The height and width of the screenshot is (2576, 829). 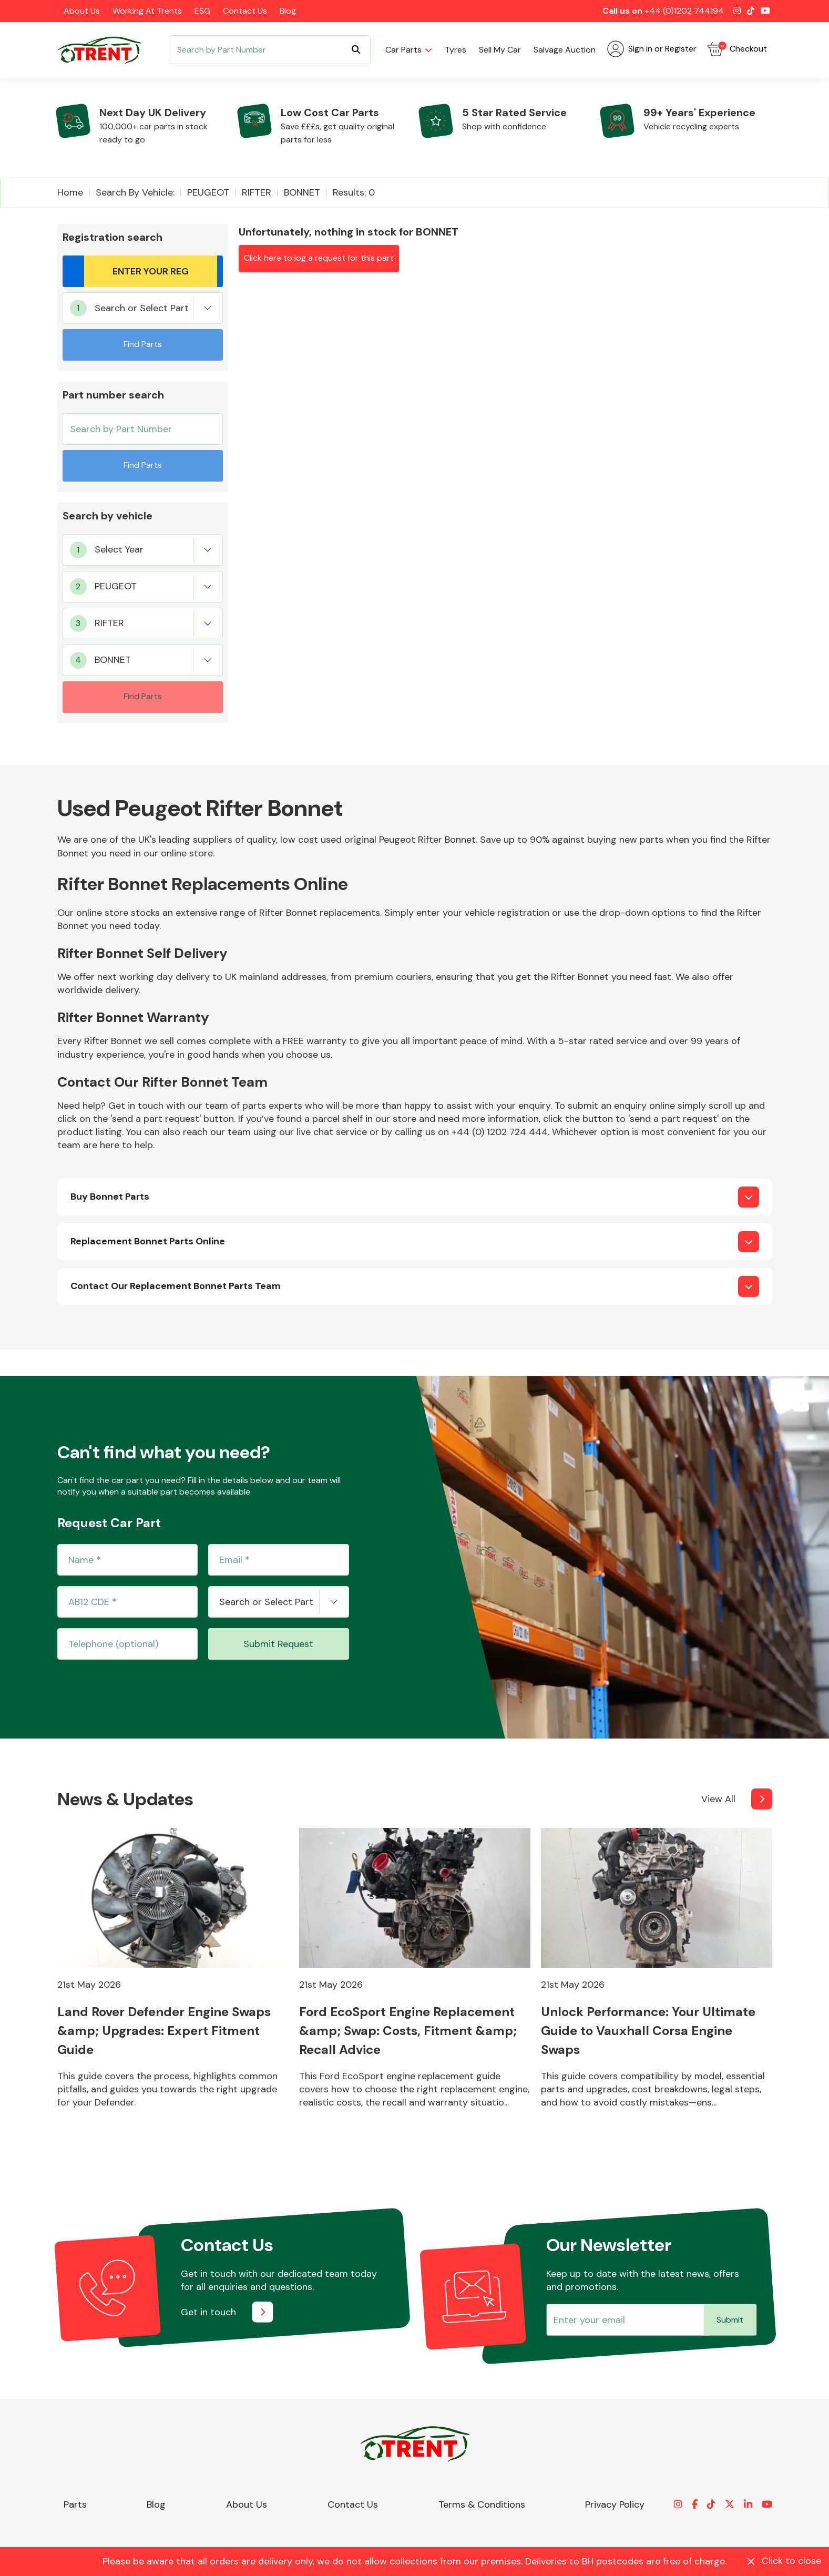 I want to click on Parts, so click(x=75, y=2504).